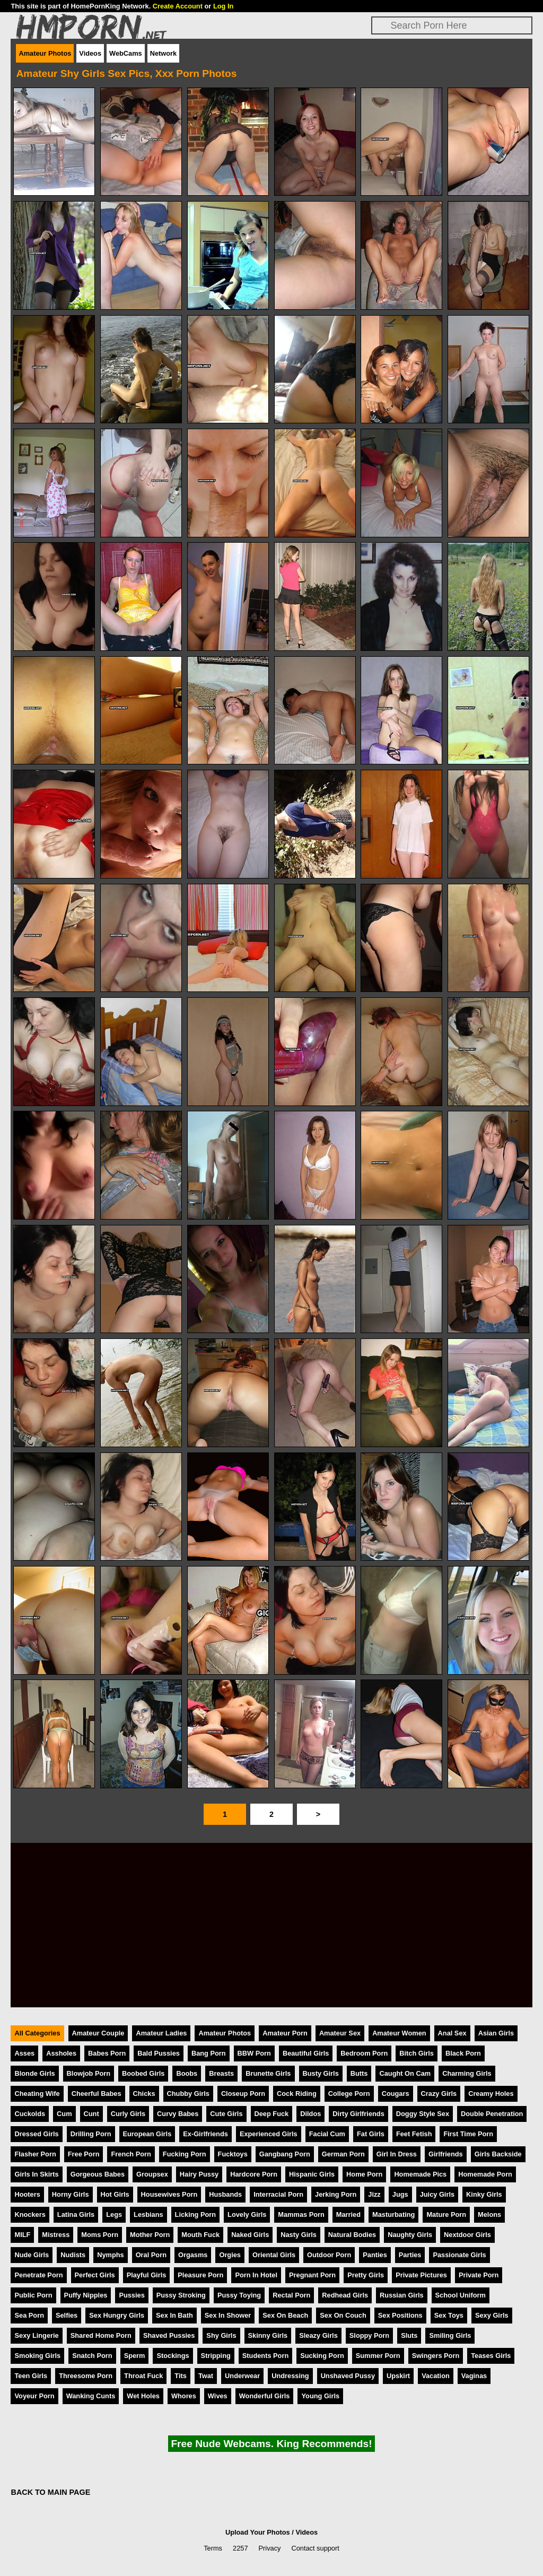 Image resolution: width=543 pixels, height=2576 pixels. I want to click on Underwear, so click(242, 2376).